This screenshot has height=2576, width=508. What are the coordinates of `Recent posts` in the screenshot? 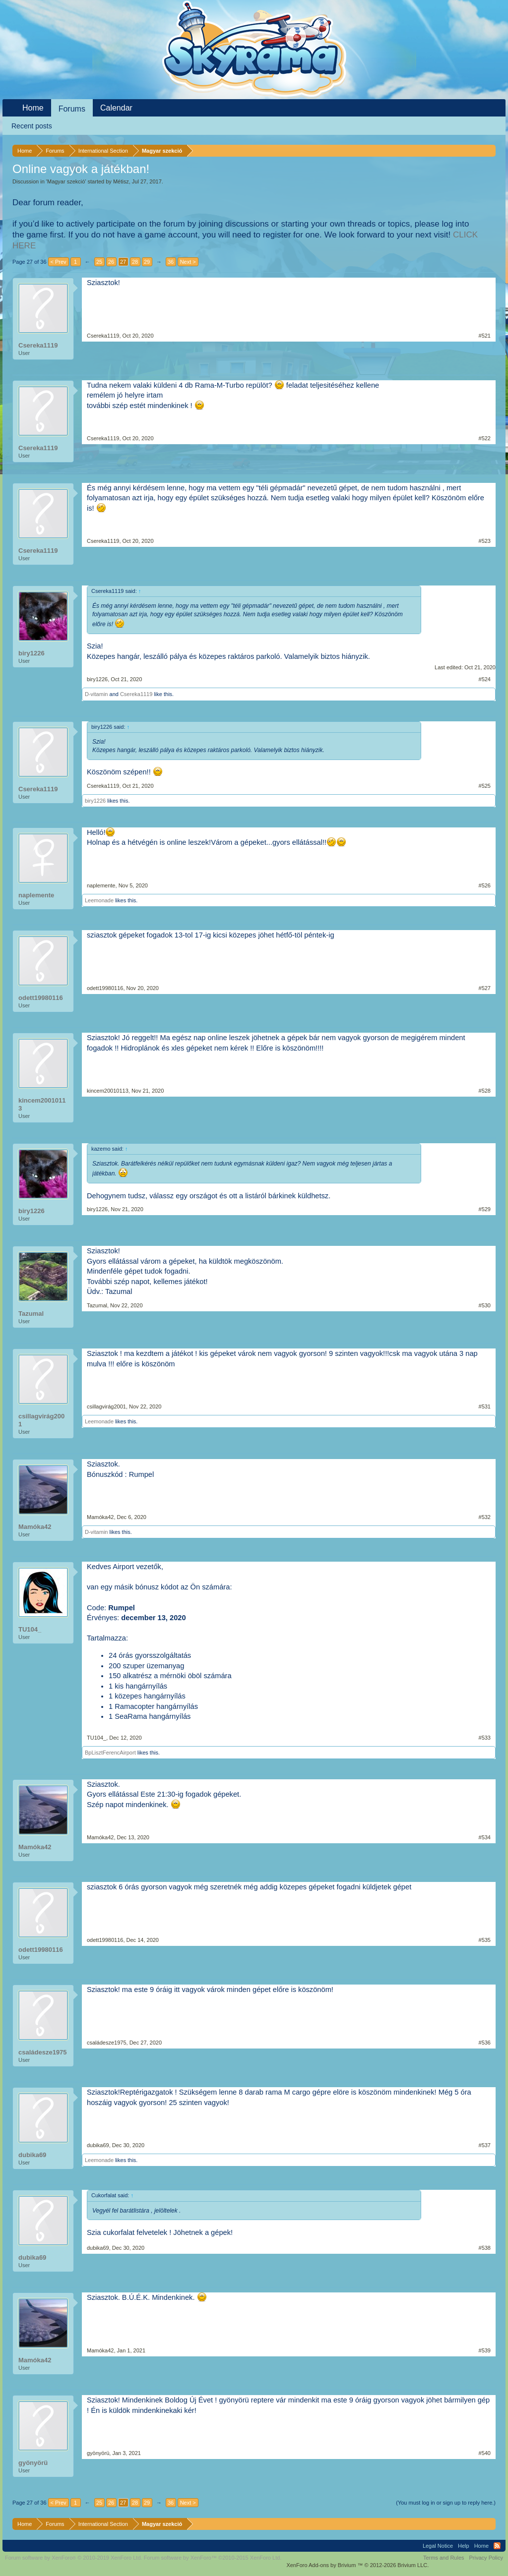 It's located at (31, 126).